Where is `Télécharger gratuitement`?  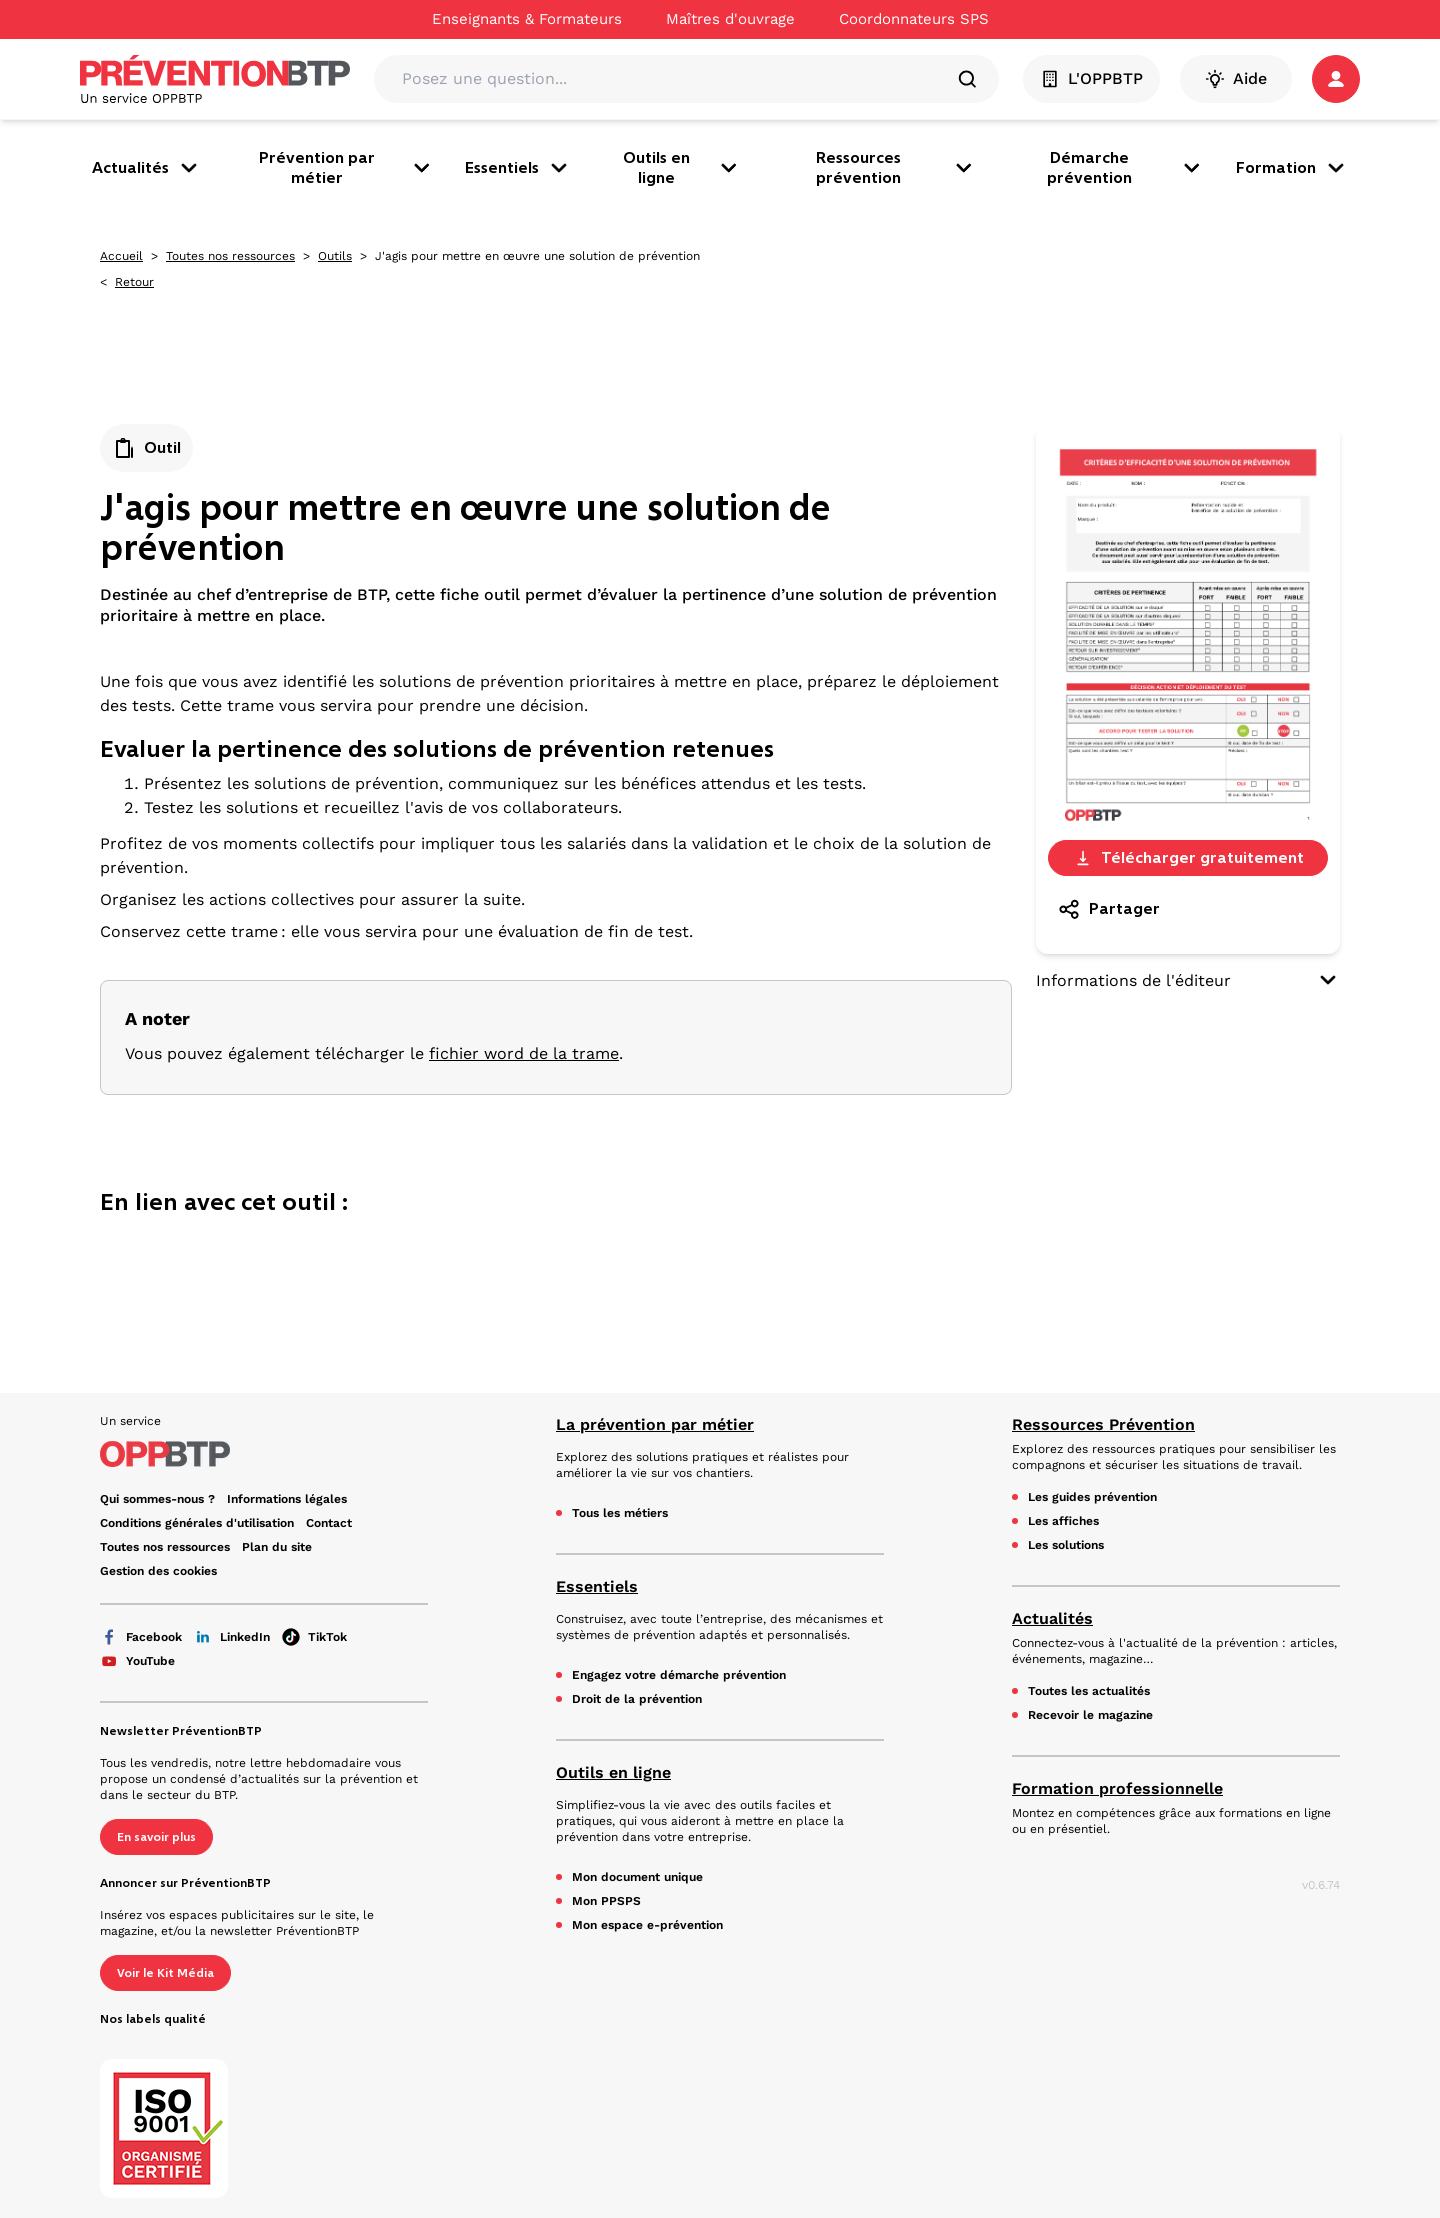
Télécharger gratuitement is located at coordinates (1188, 857).